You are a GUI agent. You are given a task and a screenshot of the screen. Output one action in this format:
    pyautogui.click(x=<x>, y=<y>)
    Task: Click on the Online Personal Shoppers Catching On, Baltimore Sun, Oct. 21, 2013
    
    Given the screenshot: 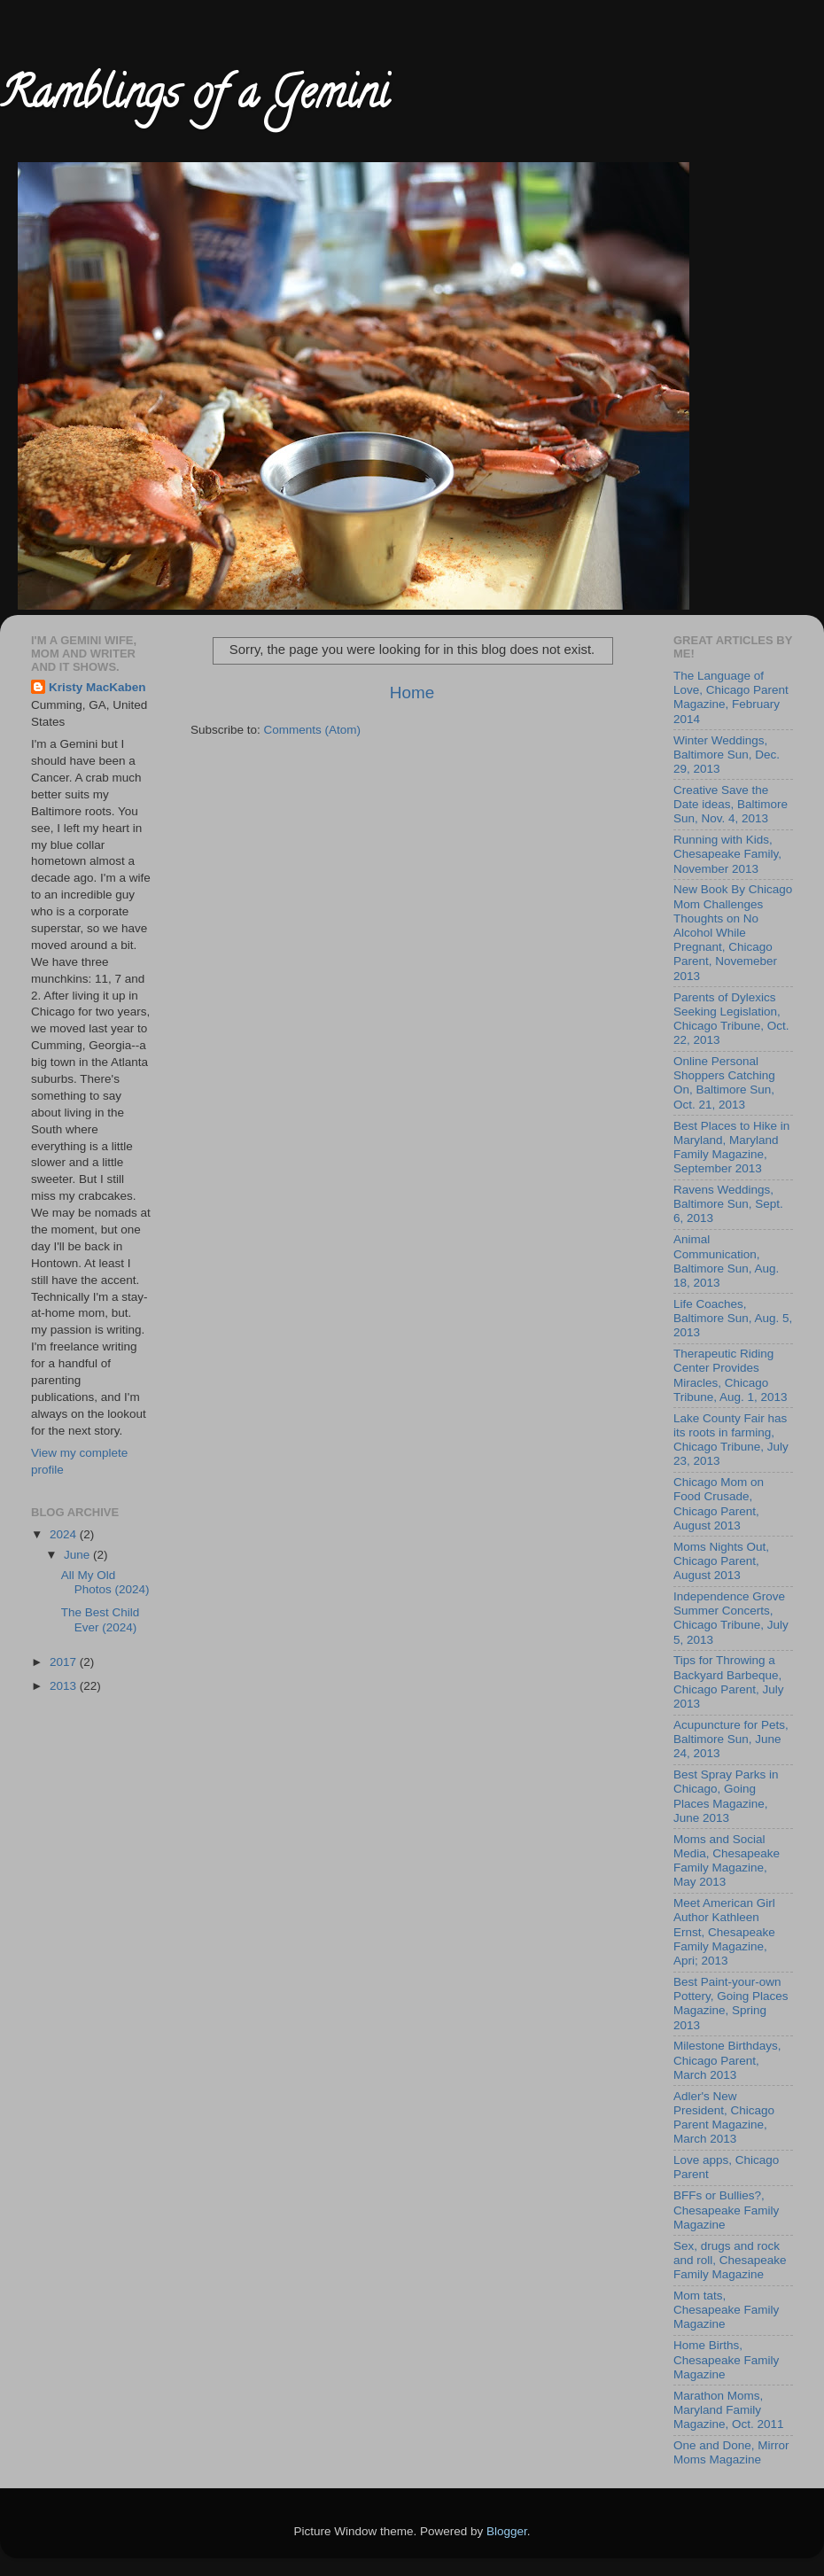 What is the action you would take?
    pyautogui.click(x=724, y=1083)
    